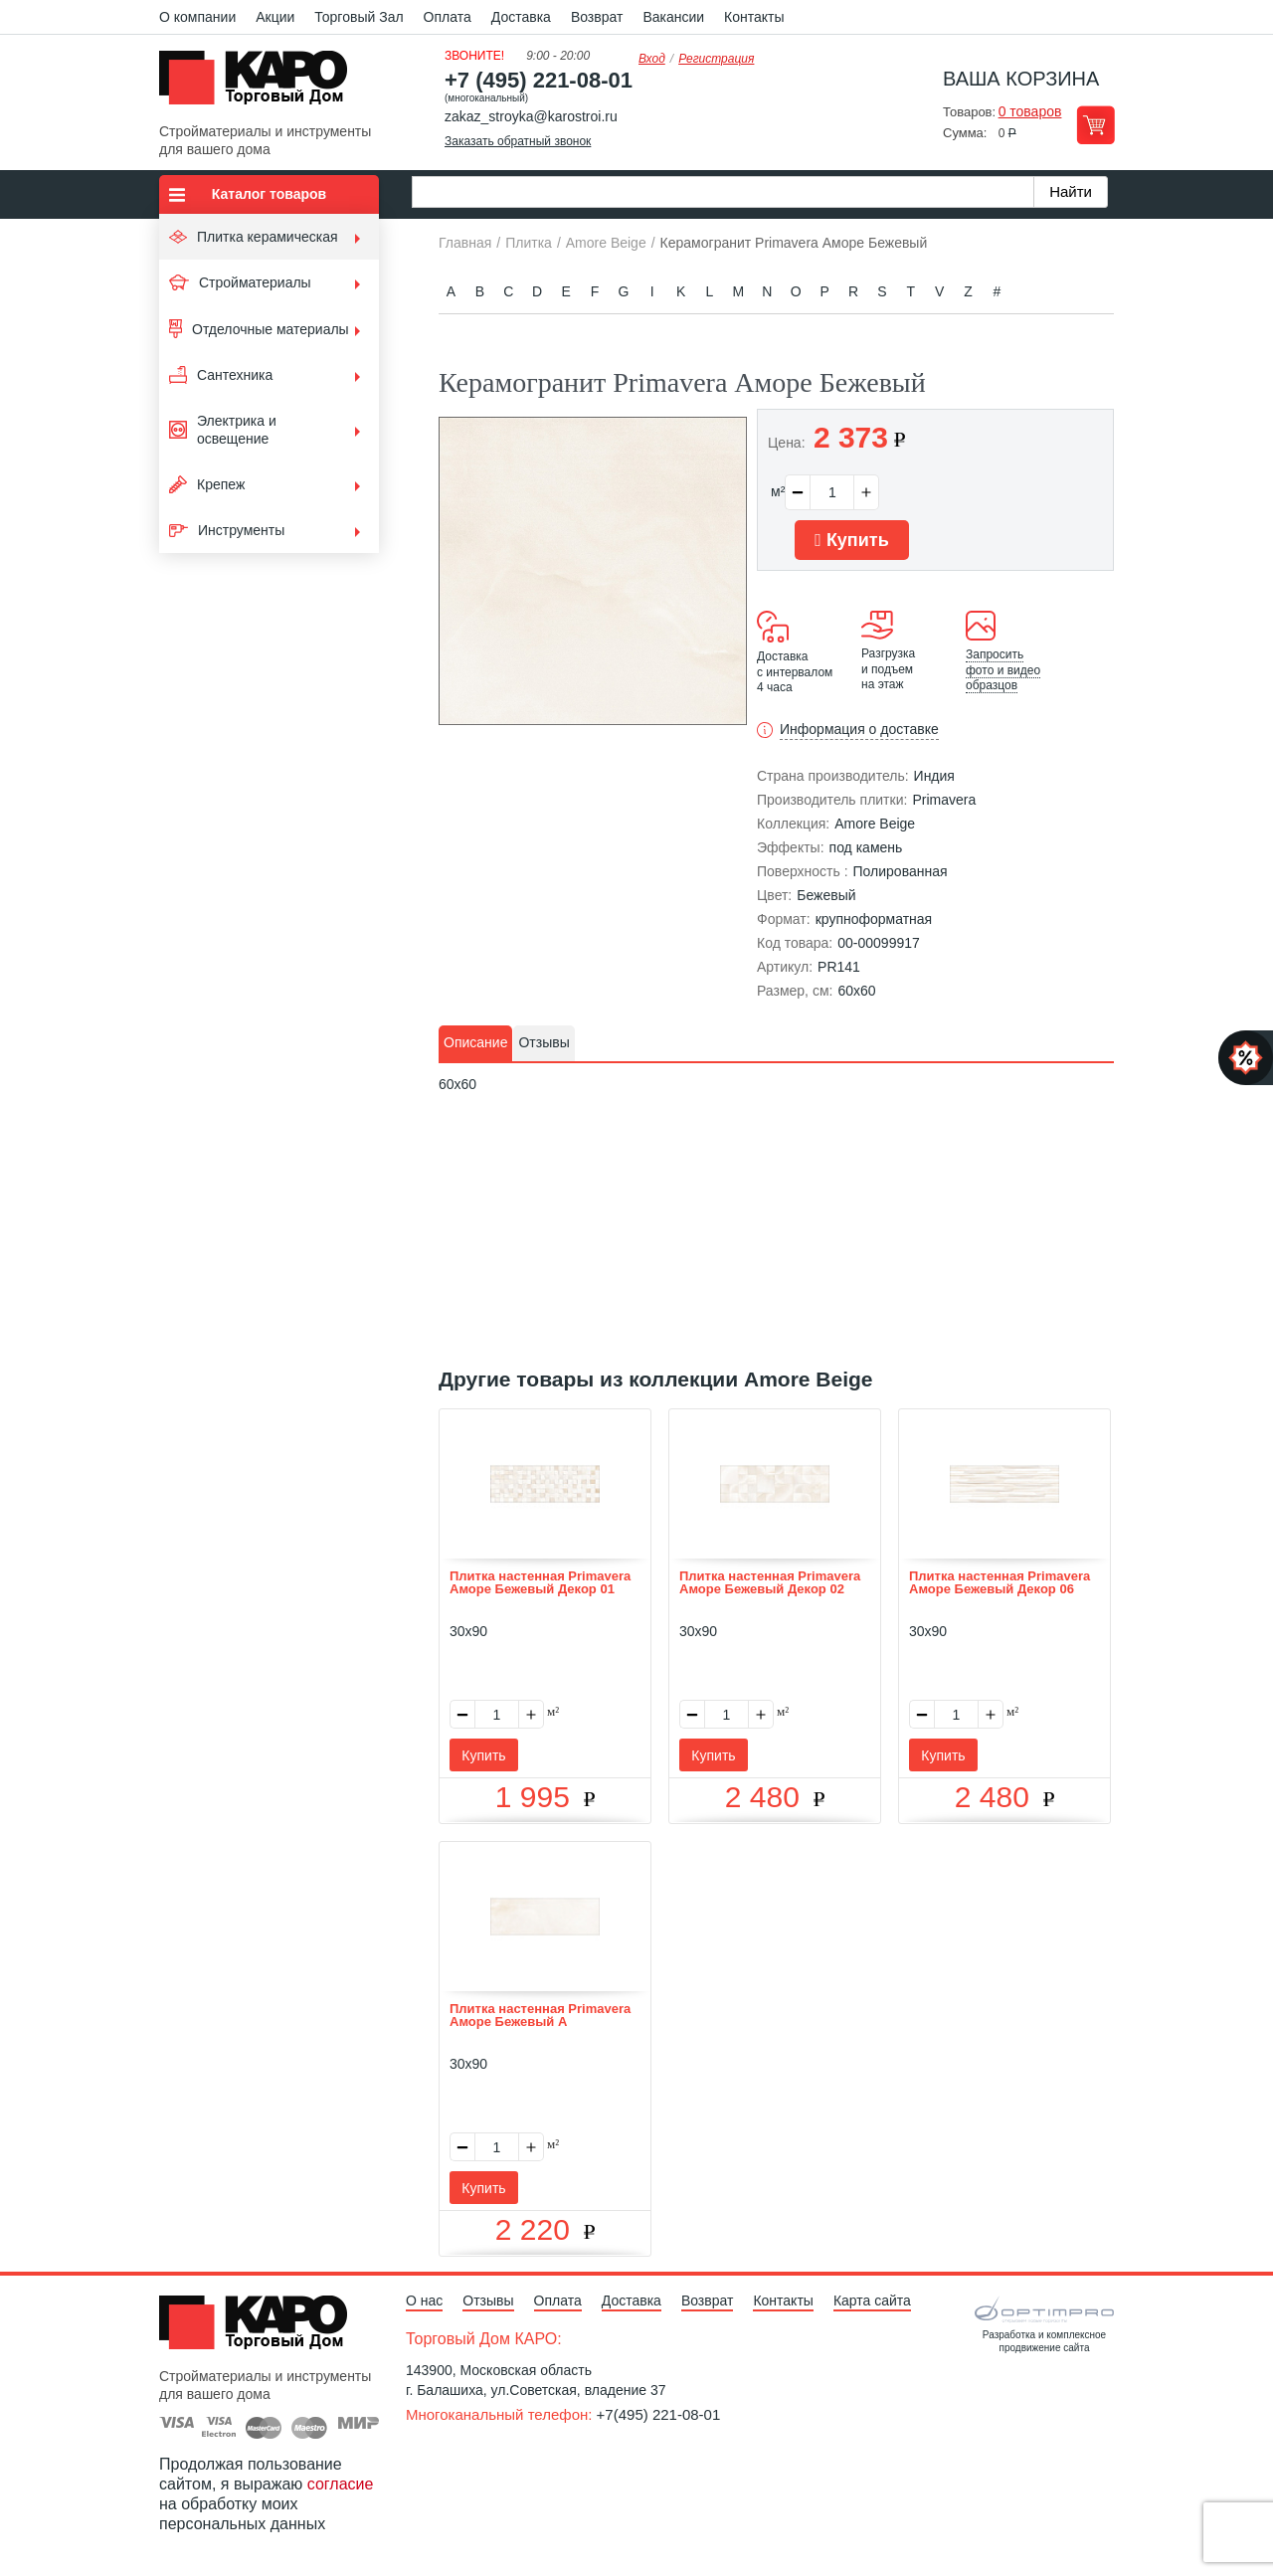 The height and width of the screenshot is (2576, 1273). I want to click on Вакансии, so click(673, 17).